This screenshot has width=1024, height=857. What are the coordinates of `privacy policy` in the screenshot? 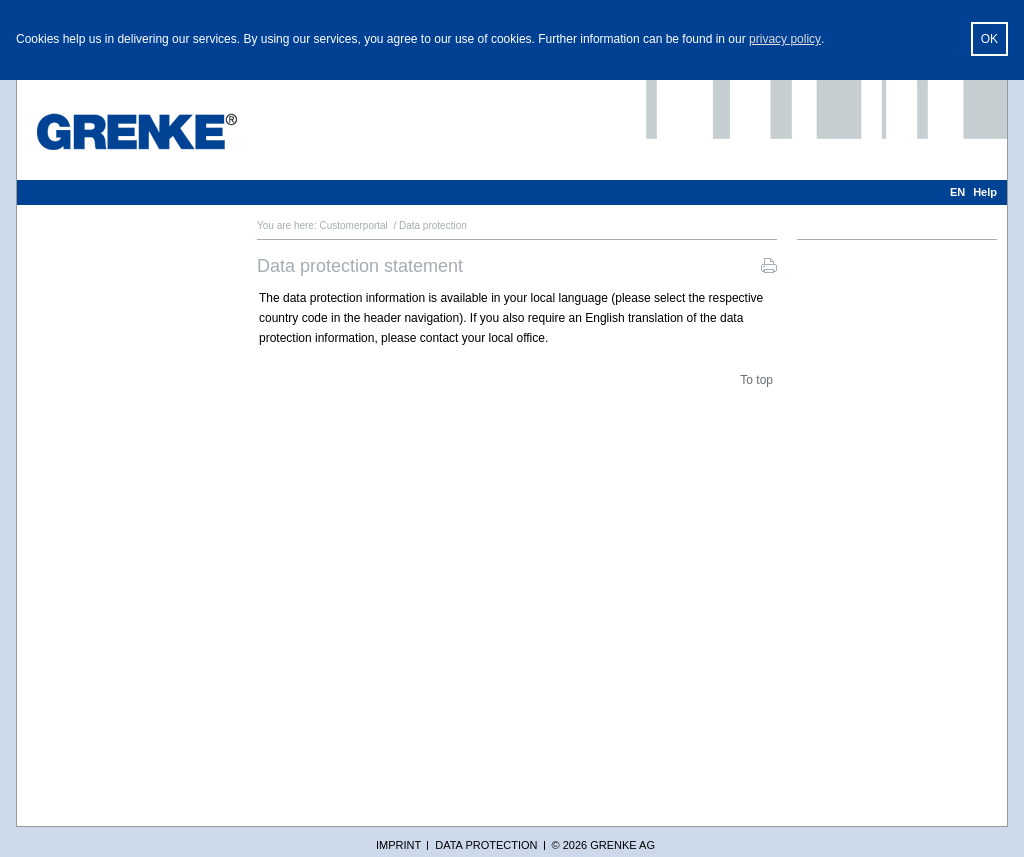 It's located at (785, 39).